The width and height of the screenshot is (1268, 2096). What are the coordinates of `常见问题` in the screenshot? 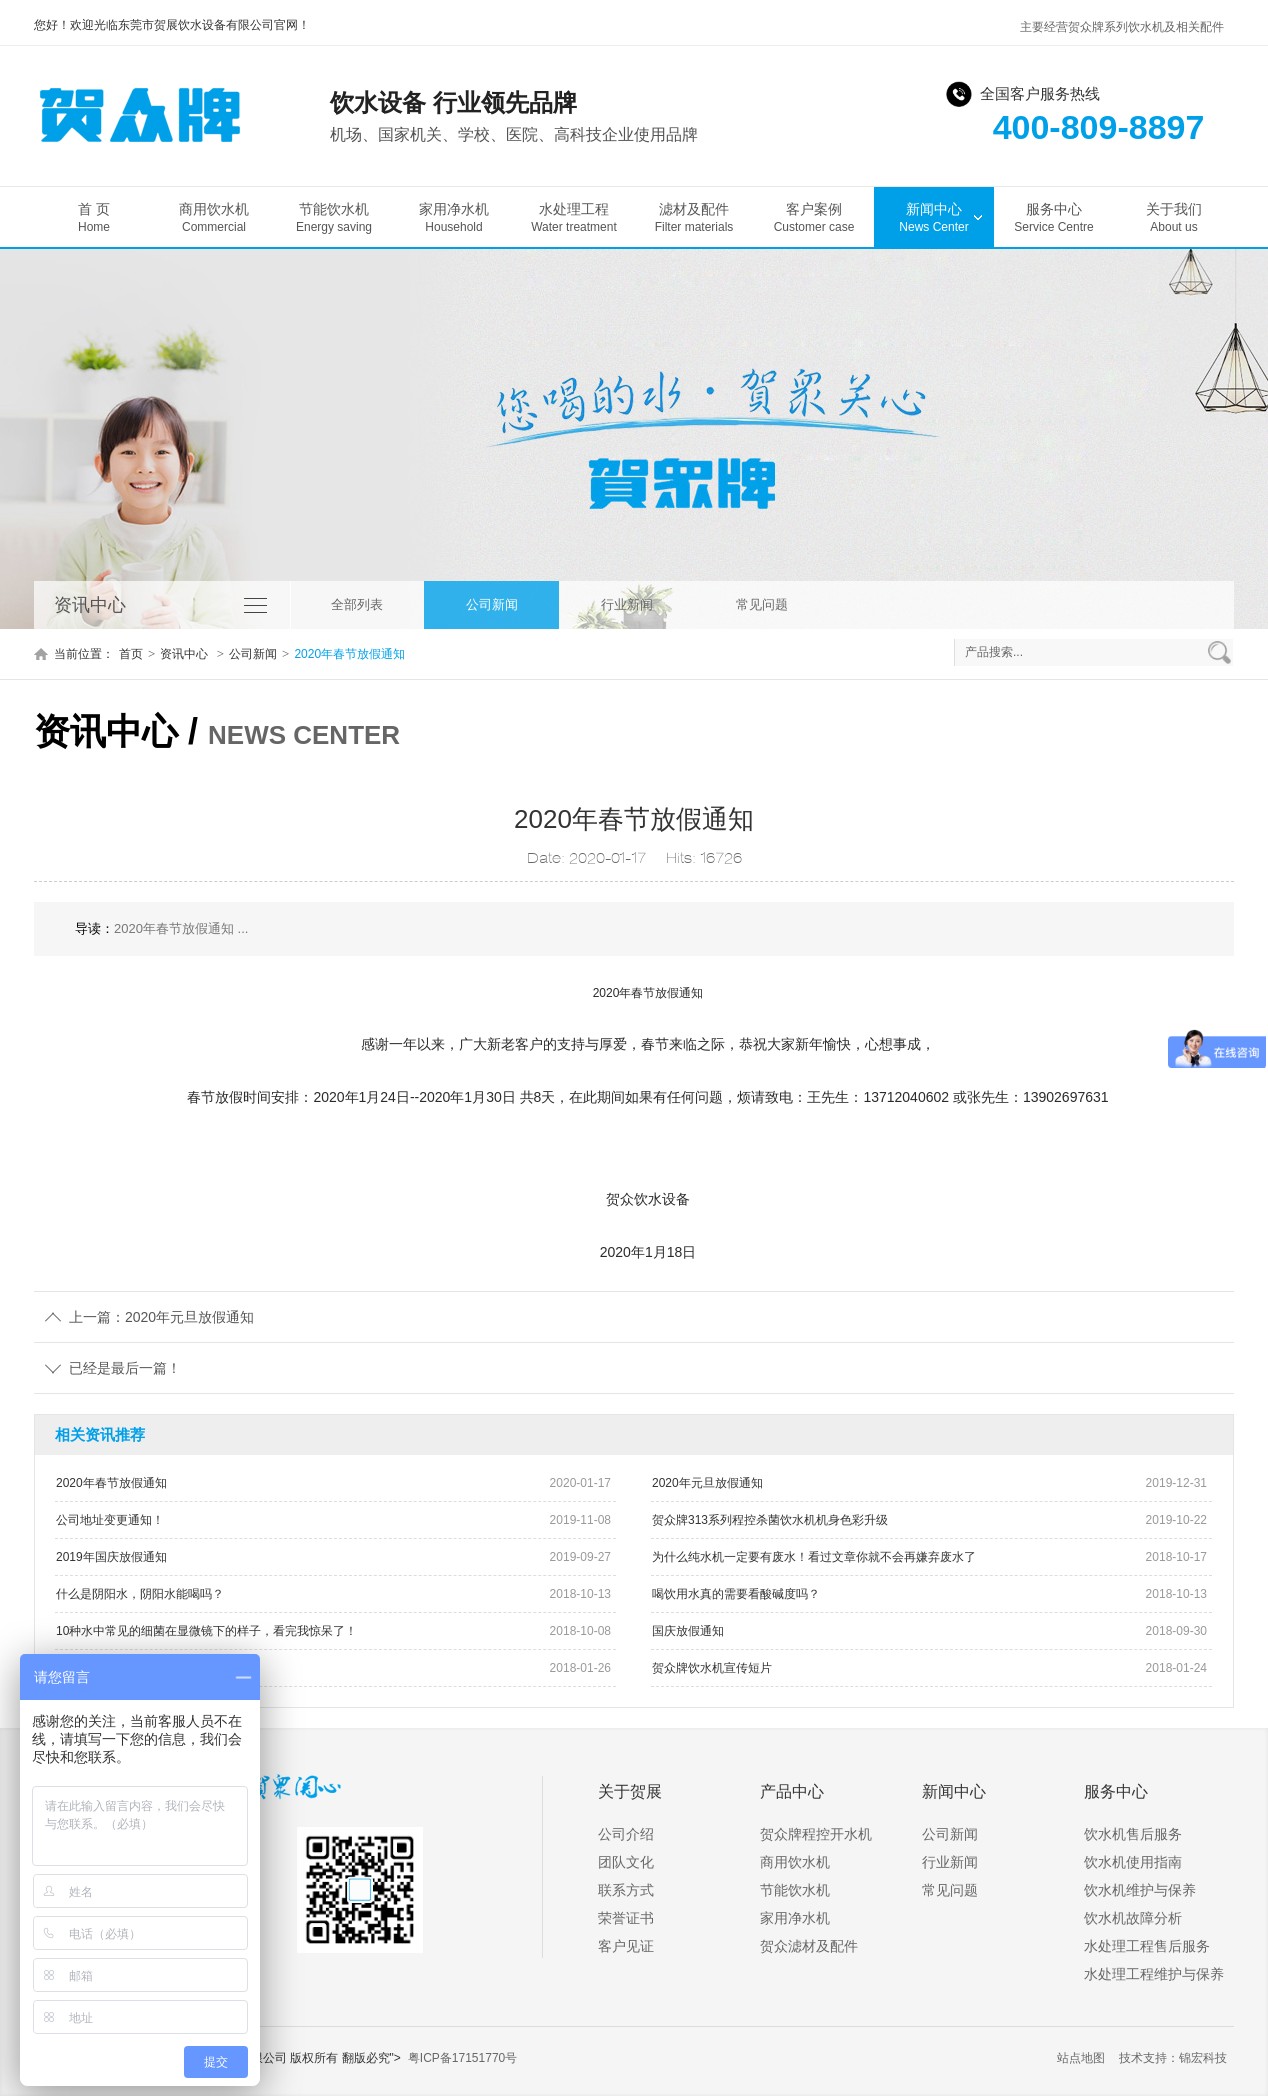 It's located at (762, 604).